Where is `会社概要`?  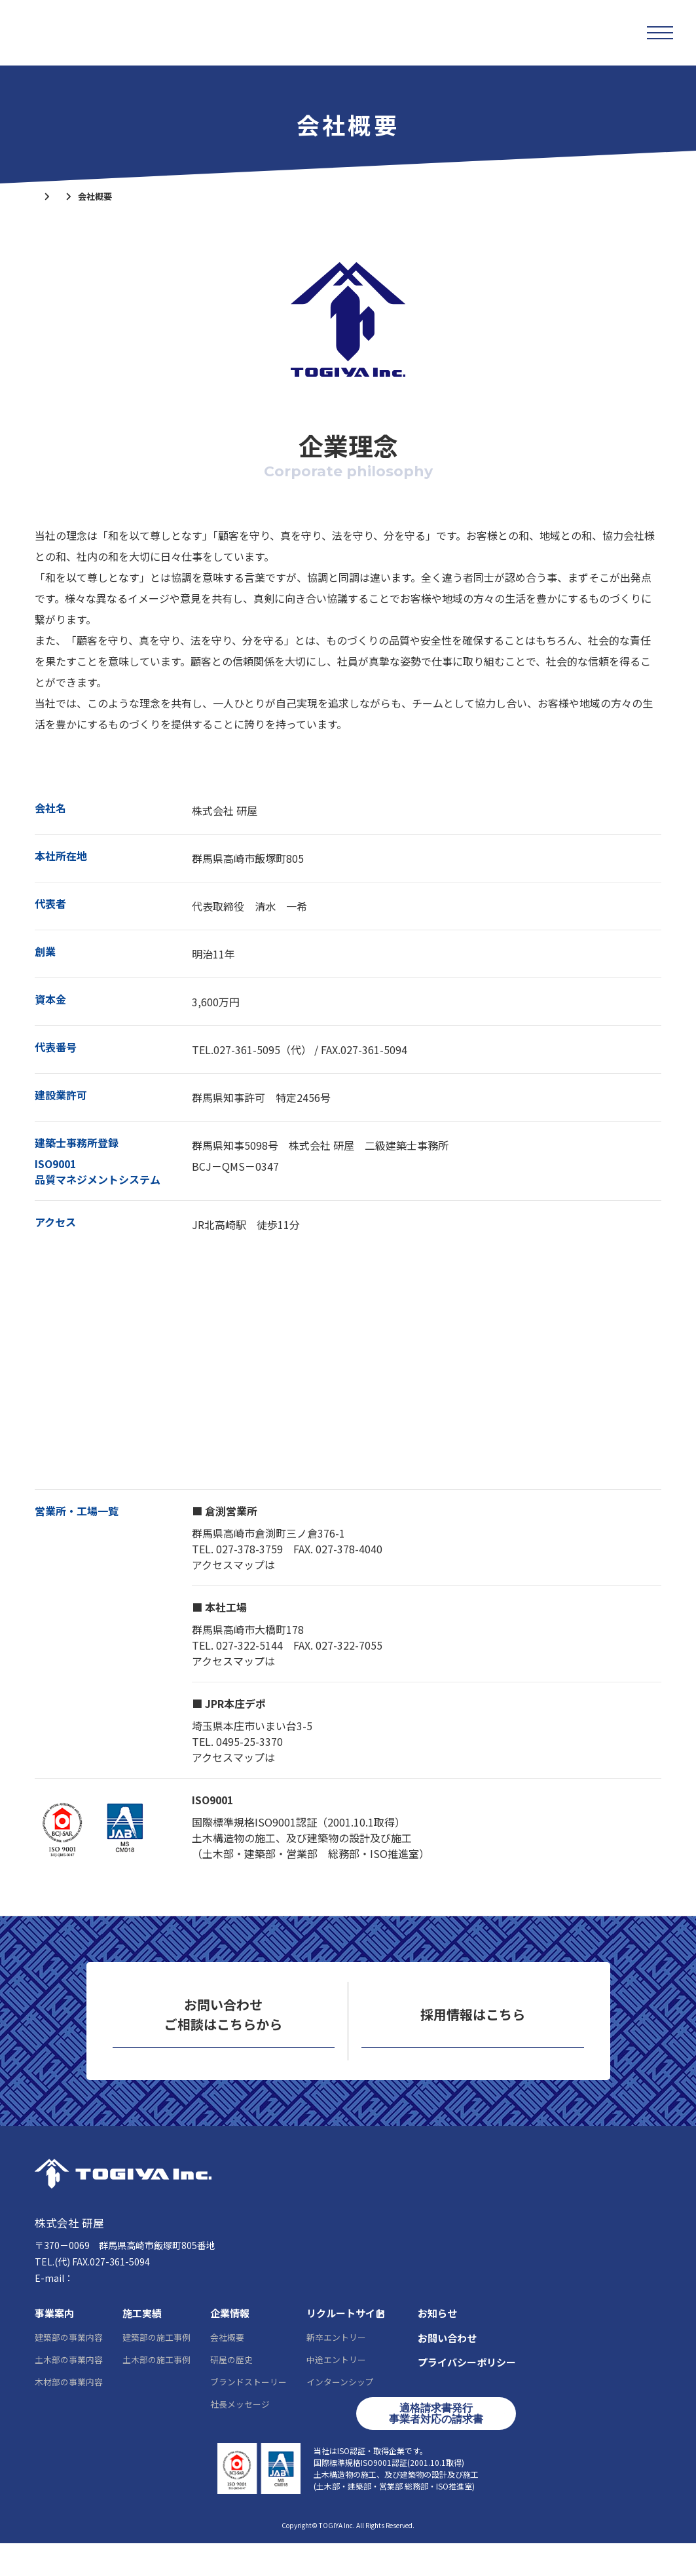
会社概要 is located at coordinates (227, 2370).